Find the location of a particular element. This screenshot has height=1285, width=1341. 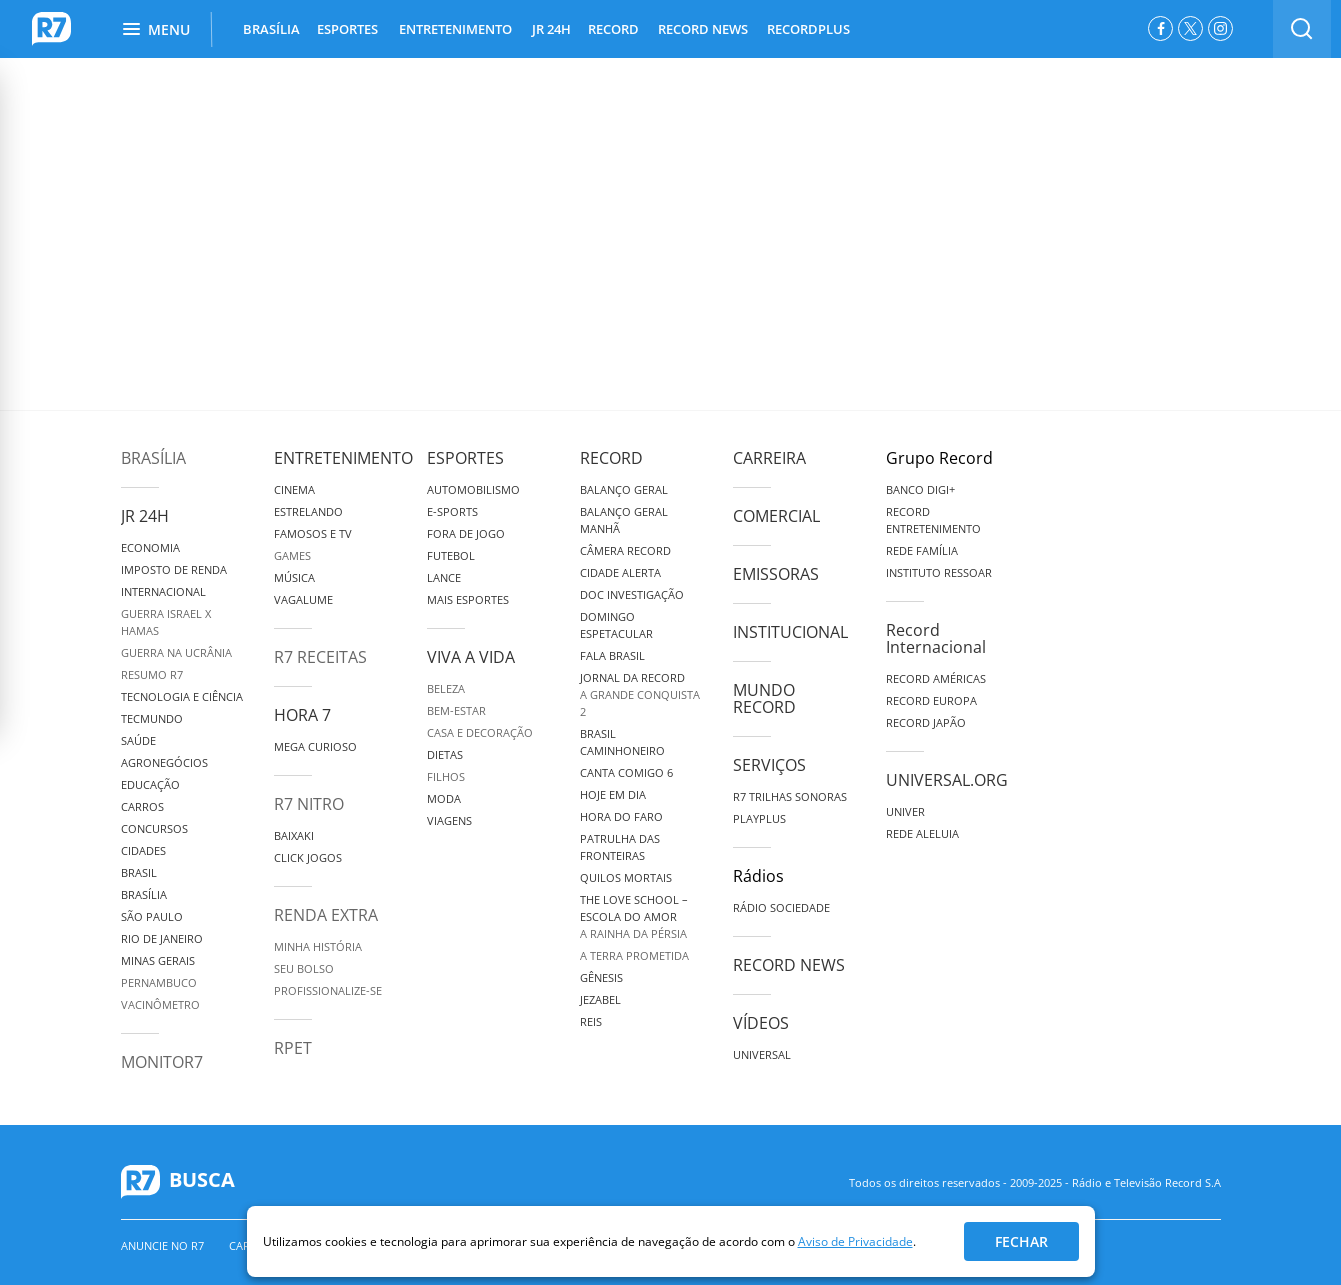

Comercial is located at coordinates (776, 516).